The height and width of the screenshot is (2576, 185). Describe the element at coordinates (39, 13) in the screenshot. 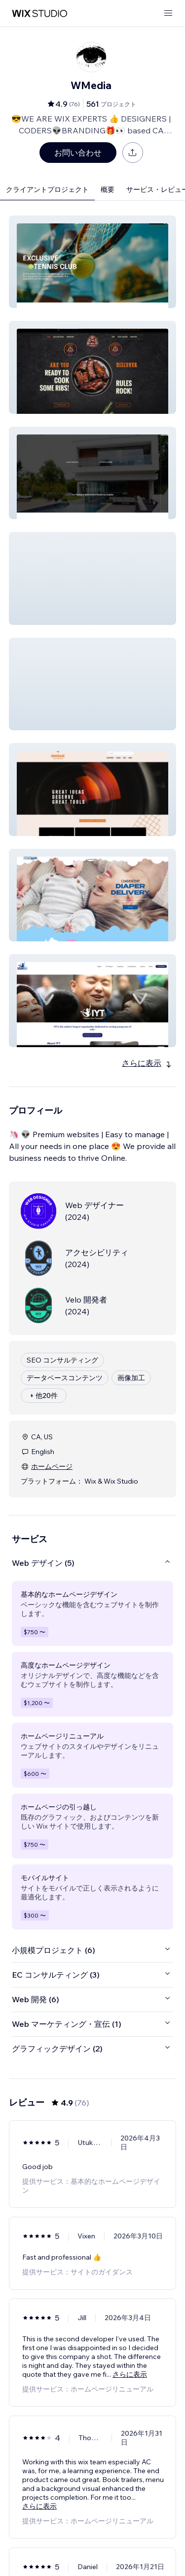

I see `[Wix Marketplace]` at that location.